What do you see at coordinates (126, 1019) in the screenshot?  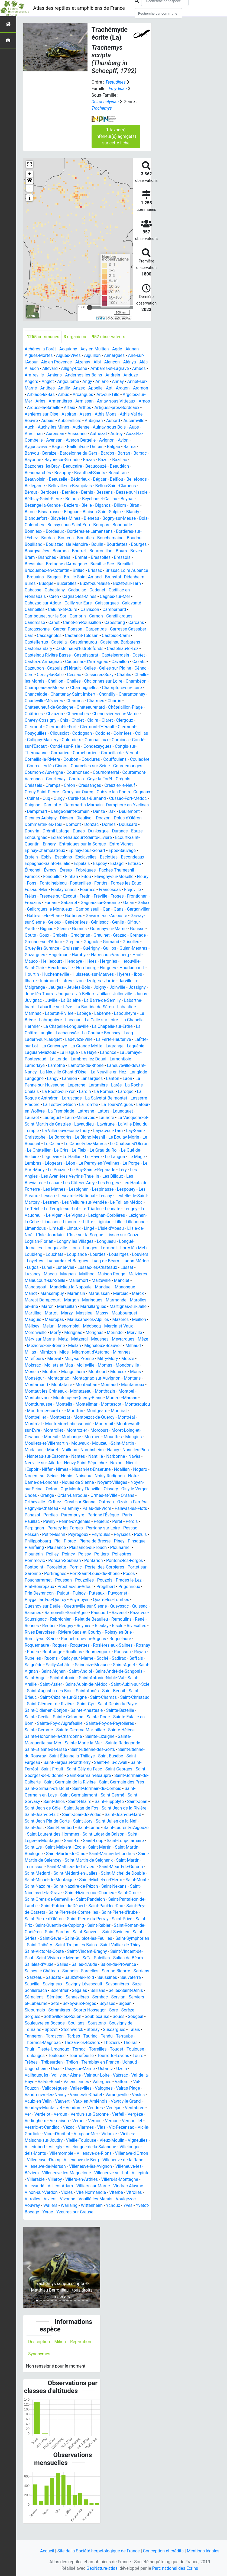 I see `Labouheyre` at bounding box center [126, 1019].